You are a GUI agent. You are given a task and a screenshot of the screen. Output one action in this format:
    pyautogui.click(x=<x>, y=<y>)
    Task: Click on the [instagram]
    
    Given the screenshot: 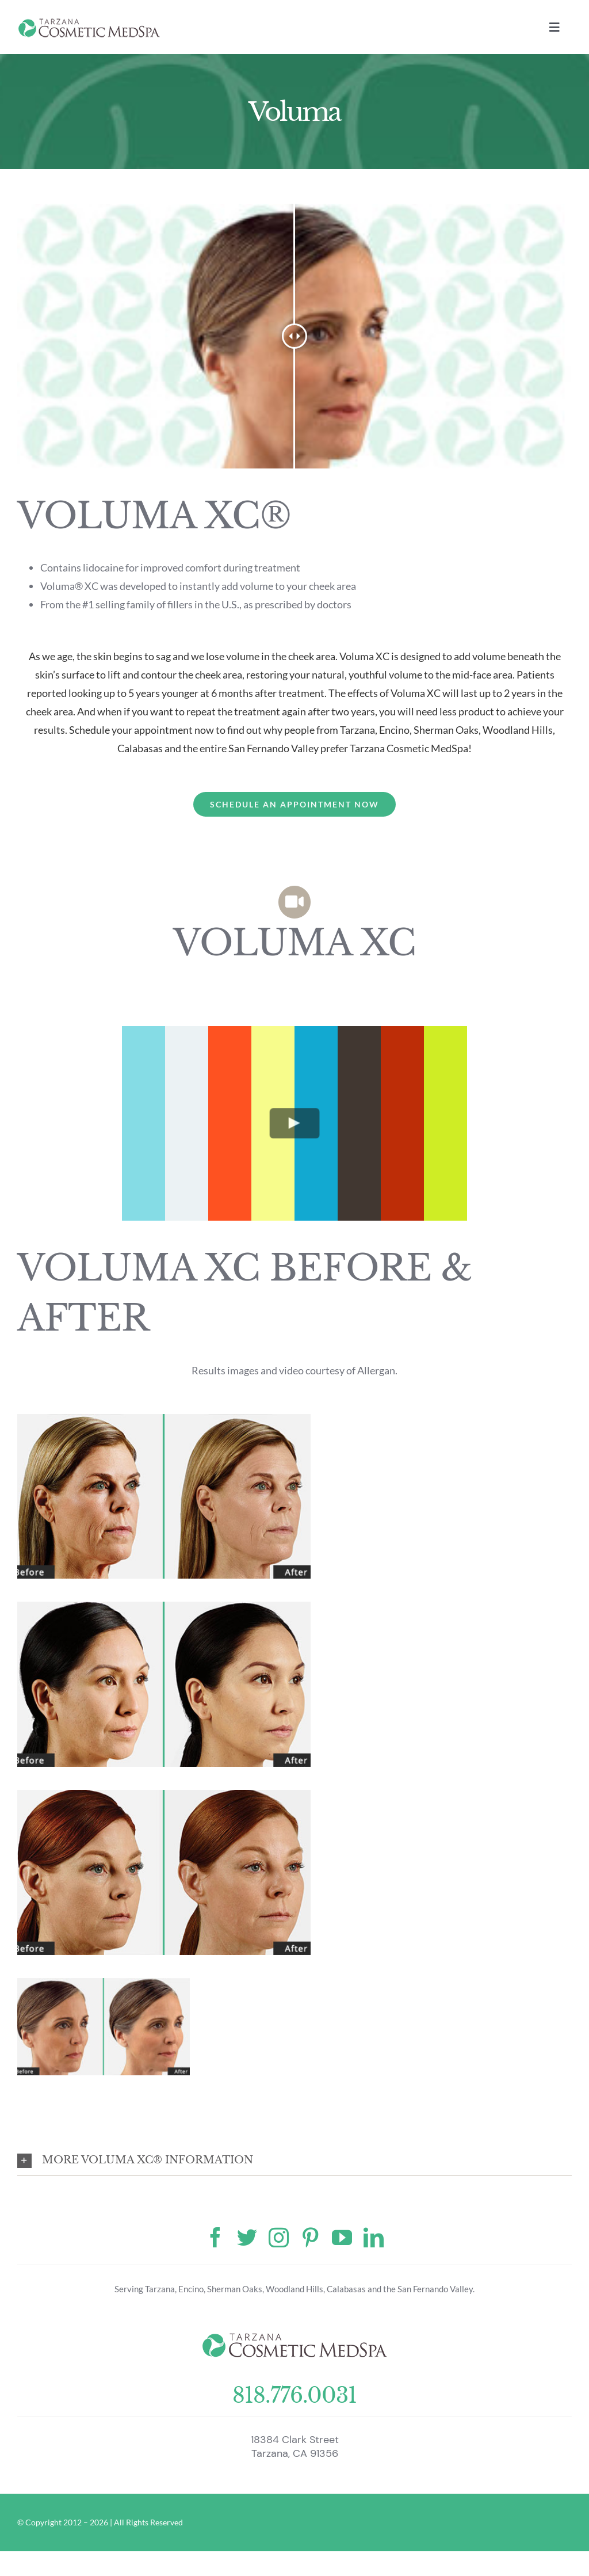 What is the action you would take?
    pyautogui.click(x=279, y=2237)
    